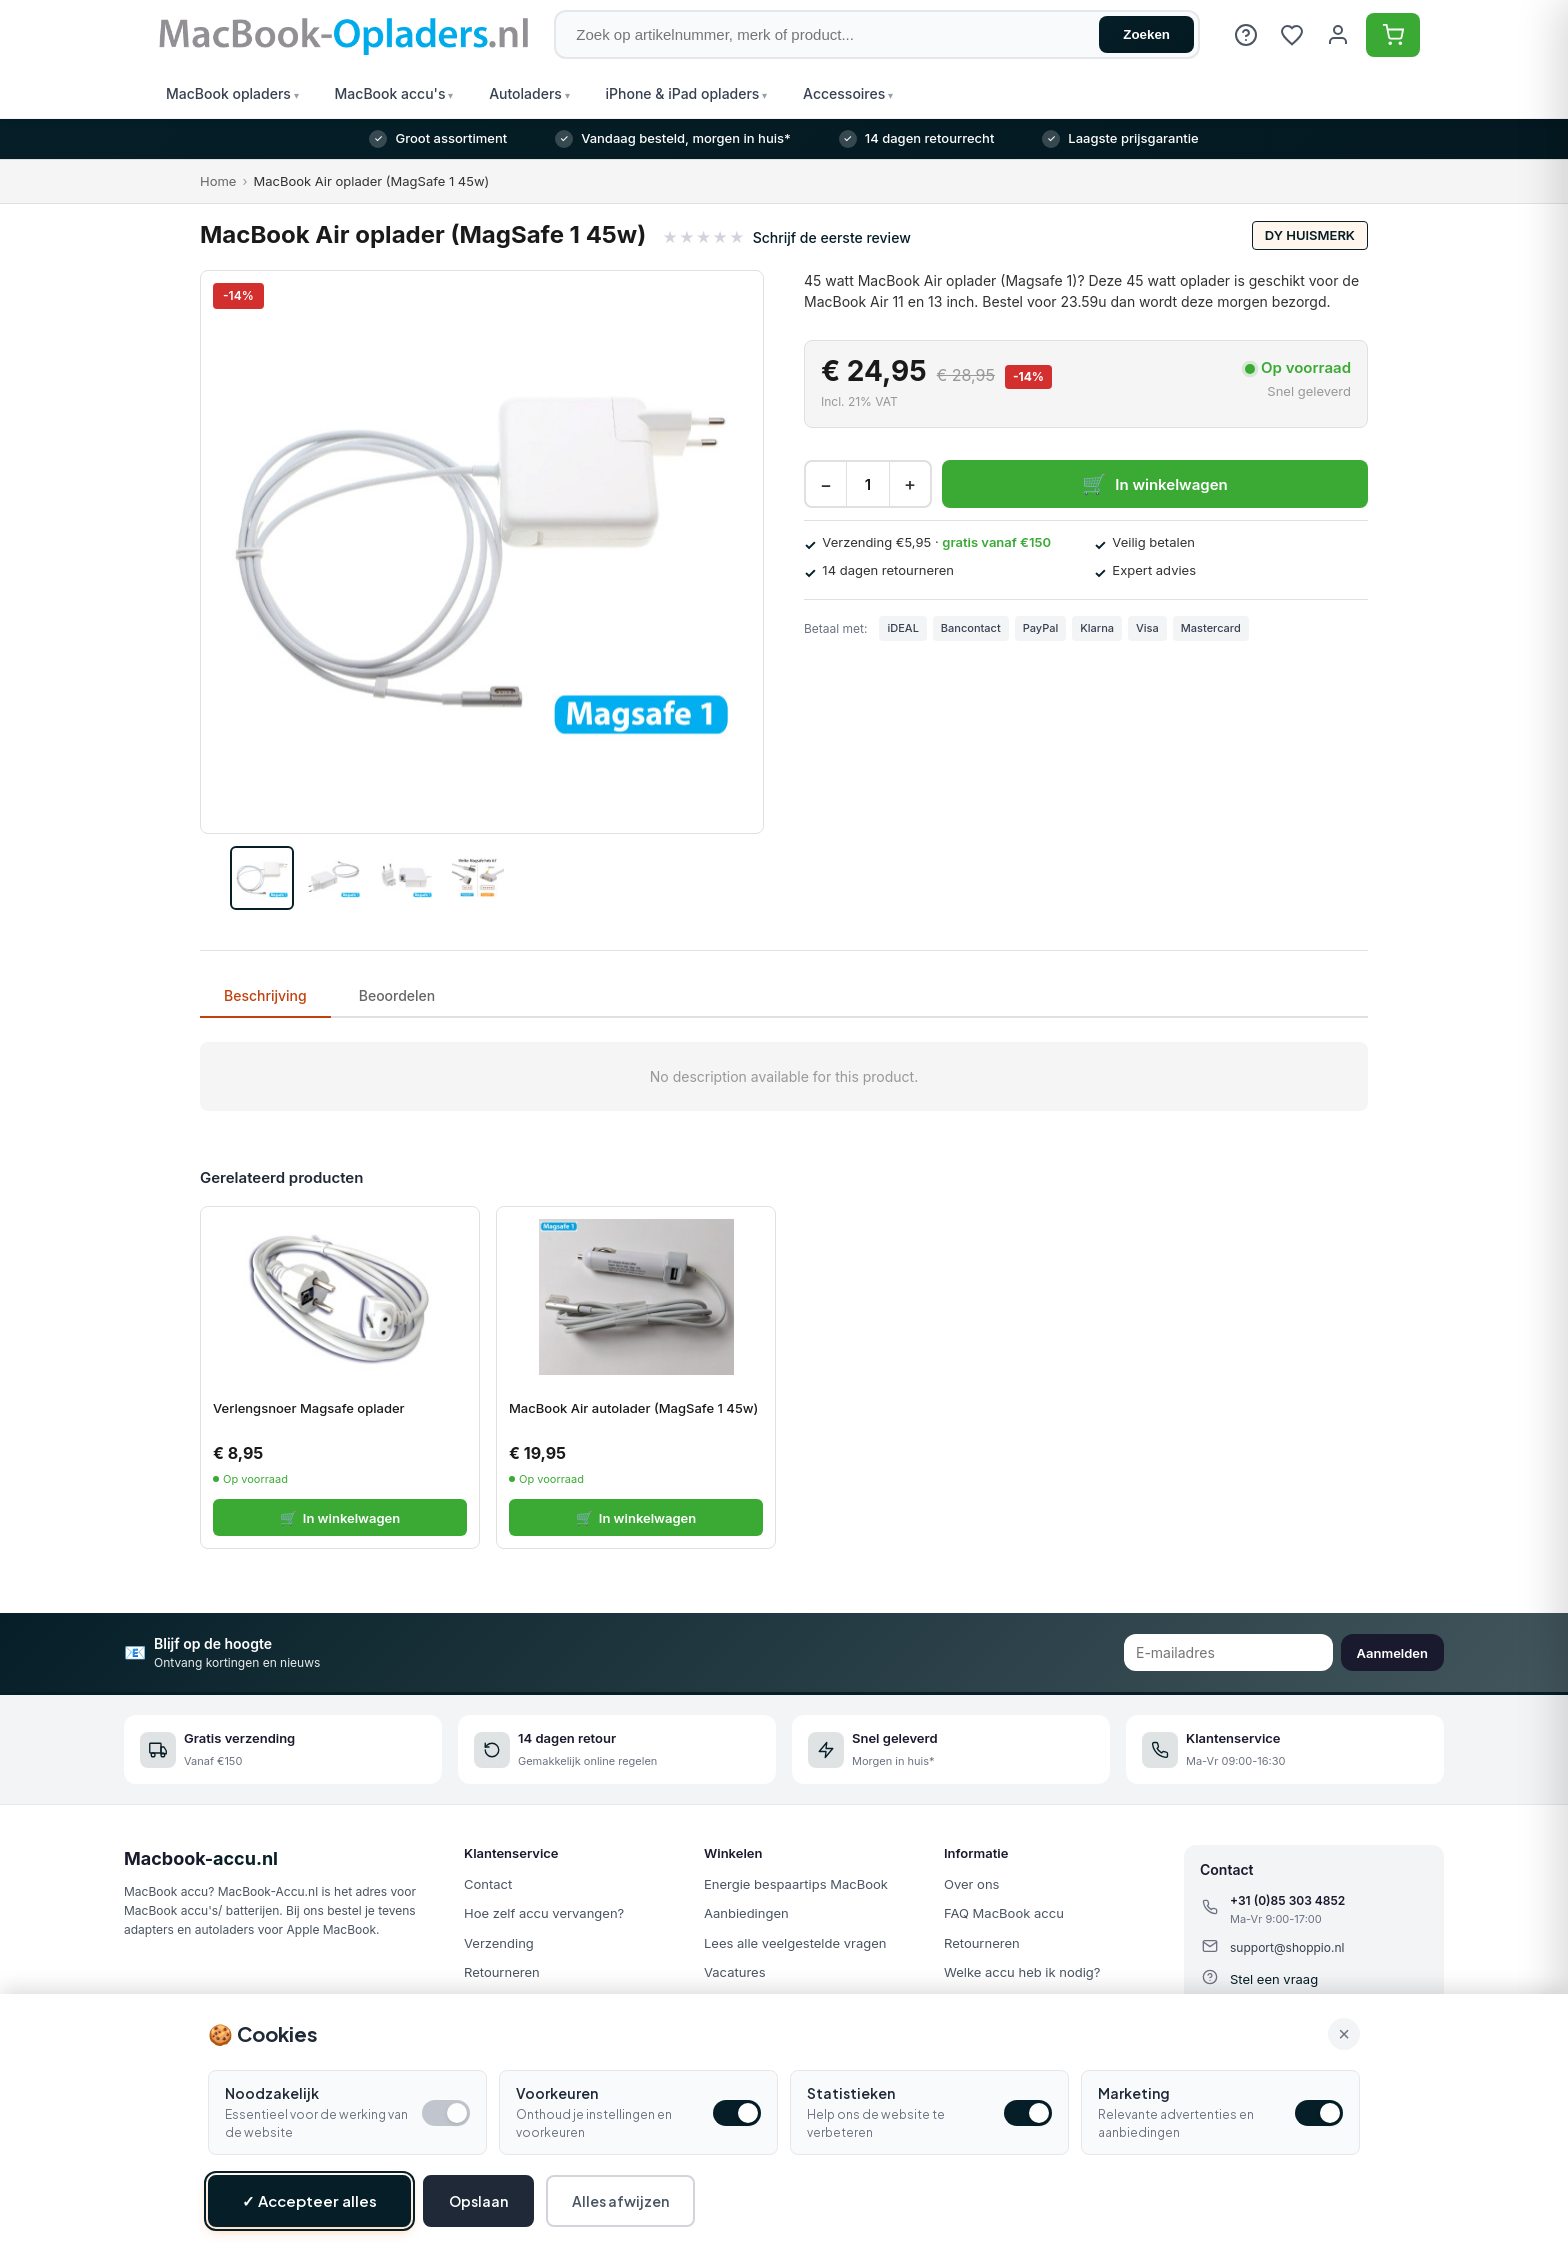  What do you see at coordinates (272, 2093) in the screenshot?
I see `Noodzakelijk` at bounding box center [272, 2093].